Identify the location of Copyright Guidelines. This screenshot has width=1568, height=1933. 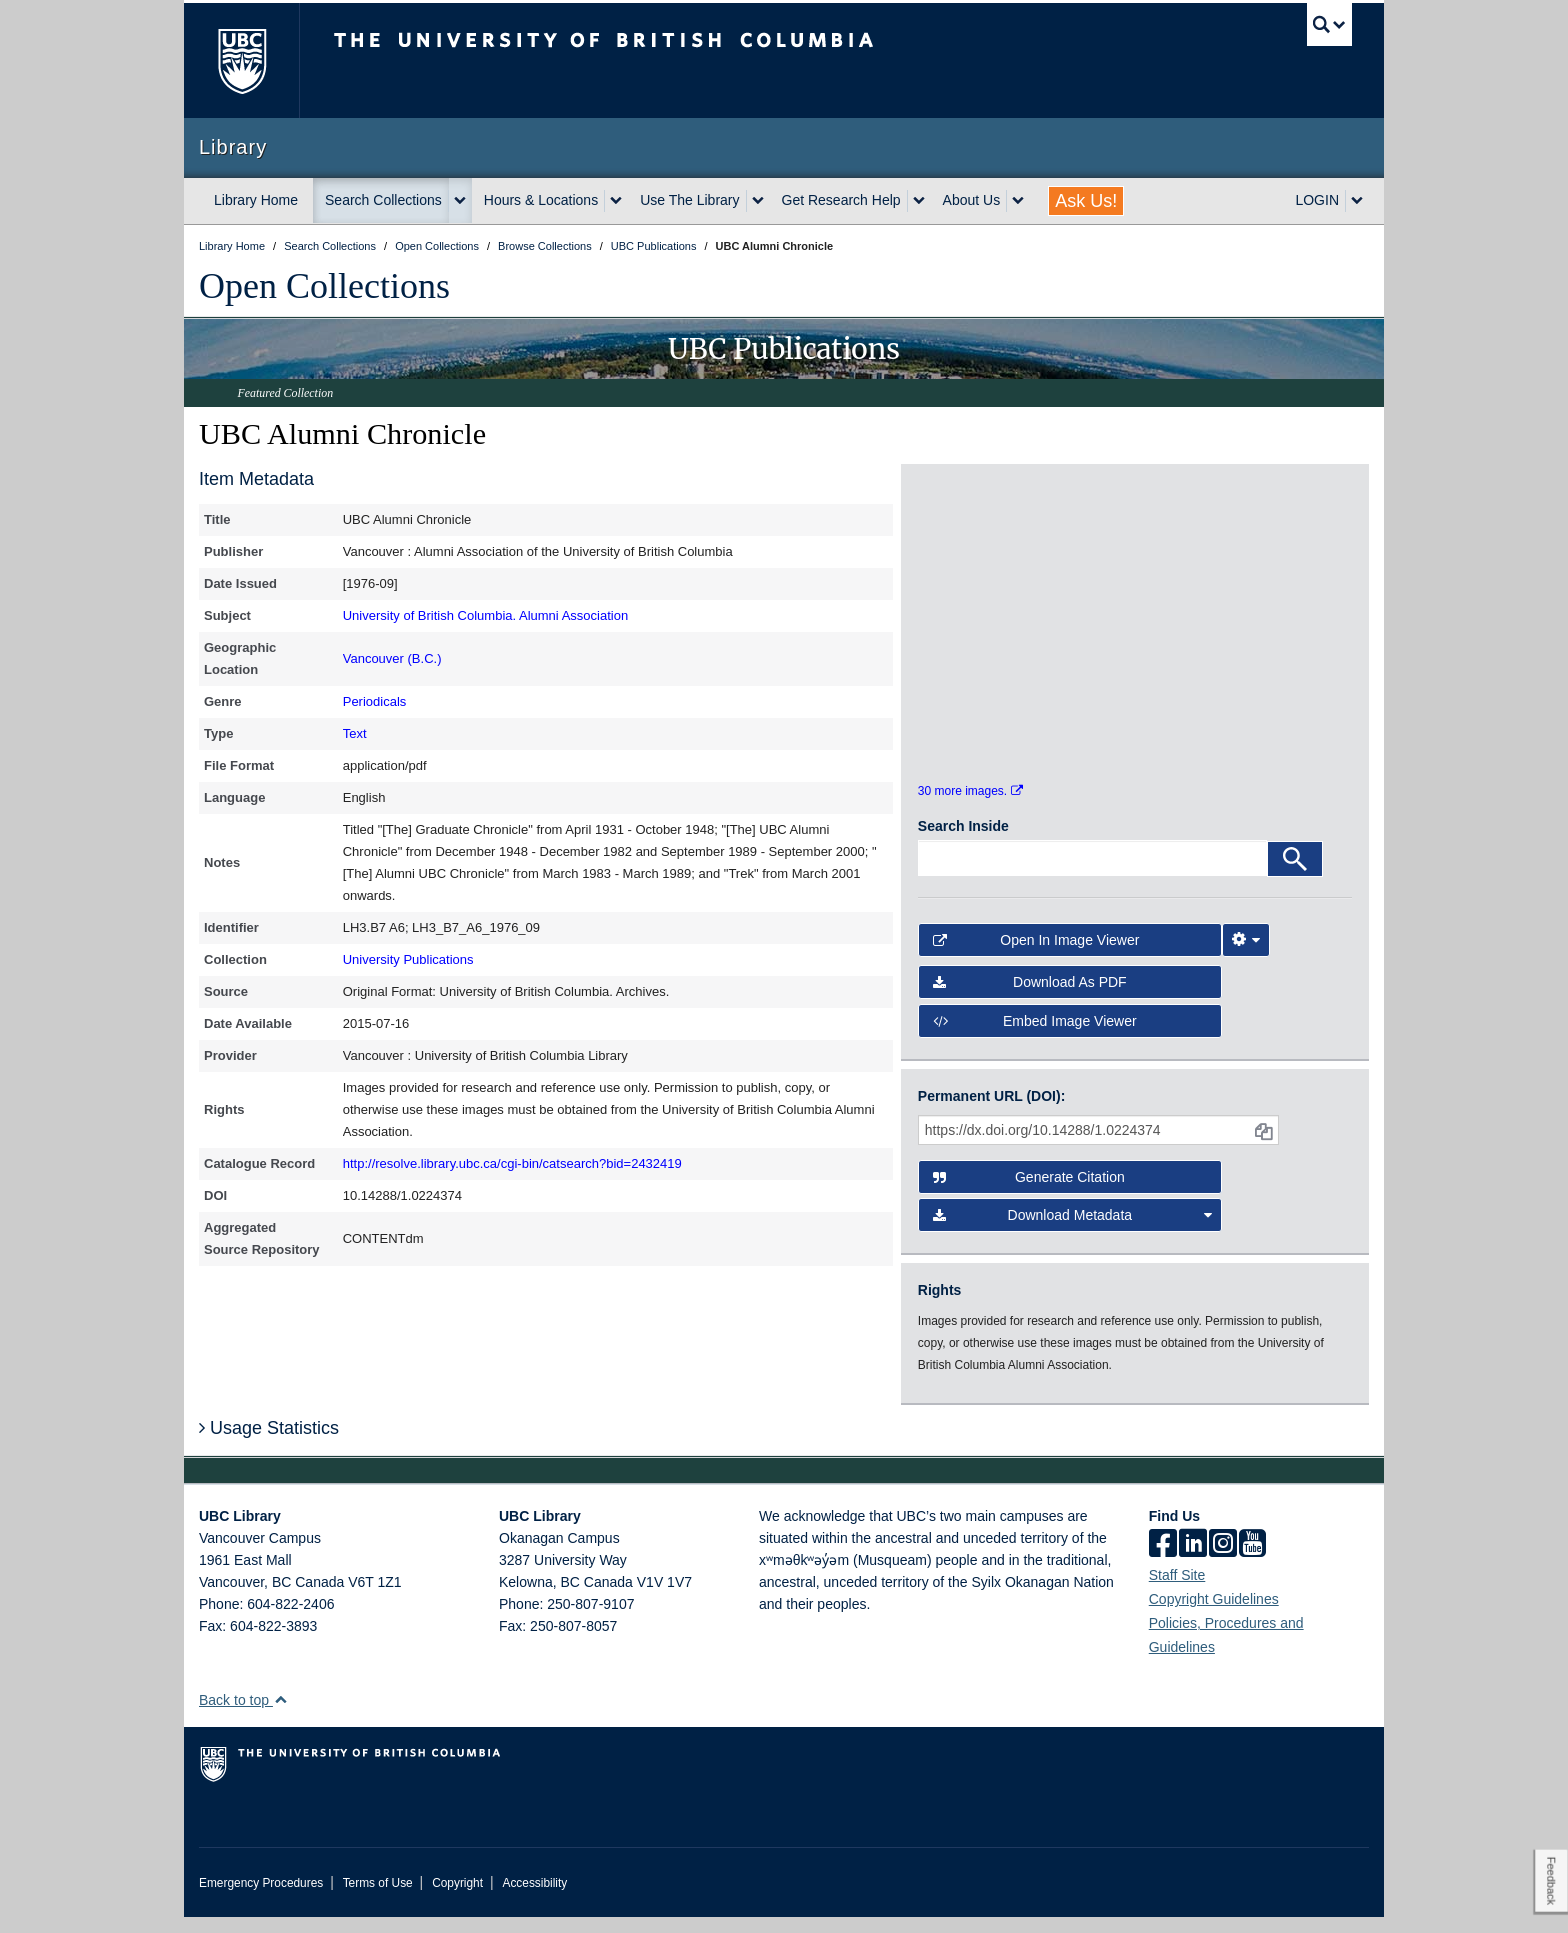
(1214, 1615).